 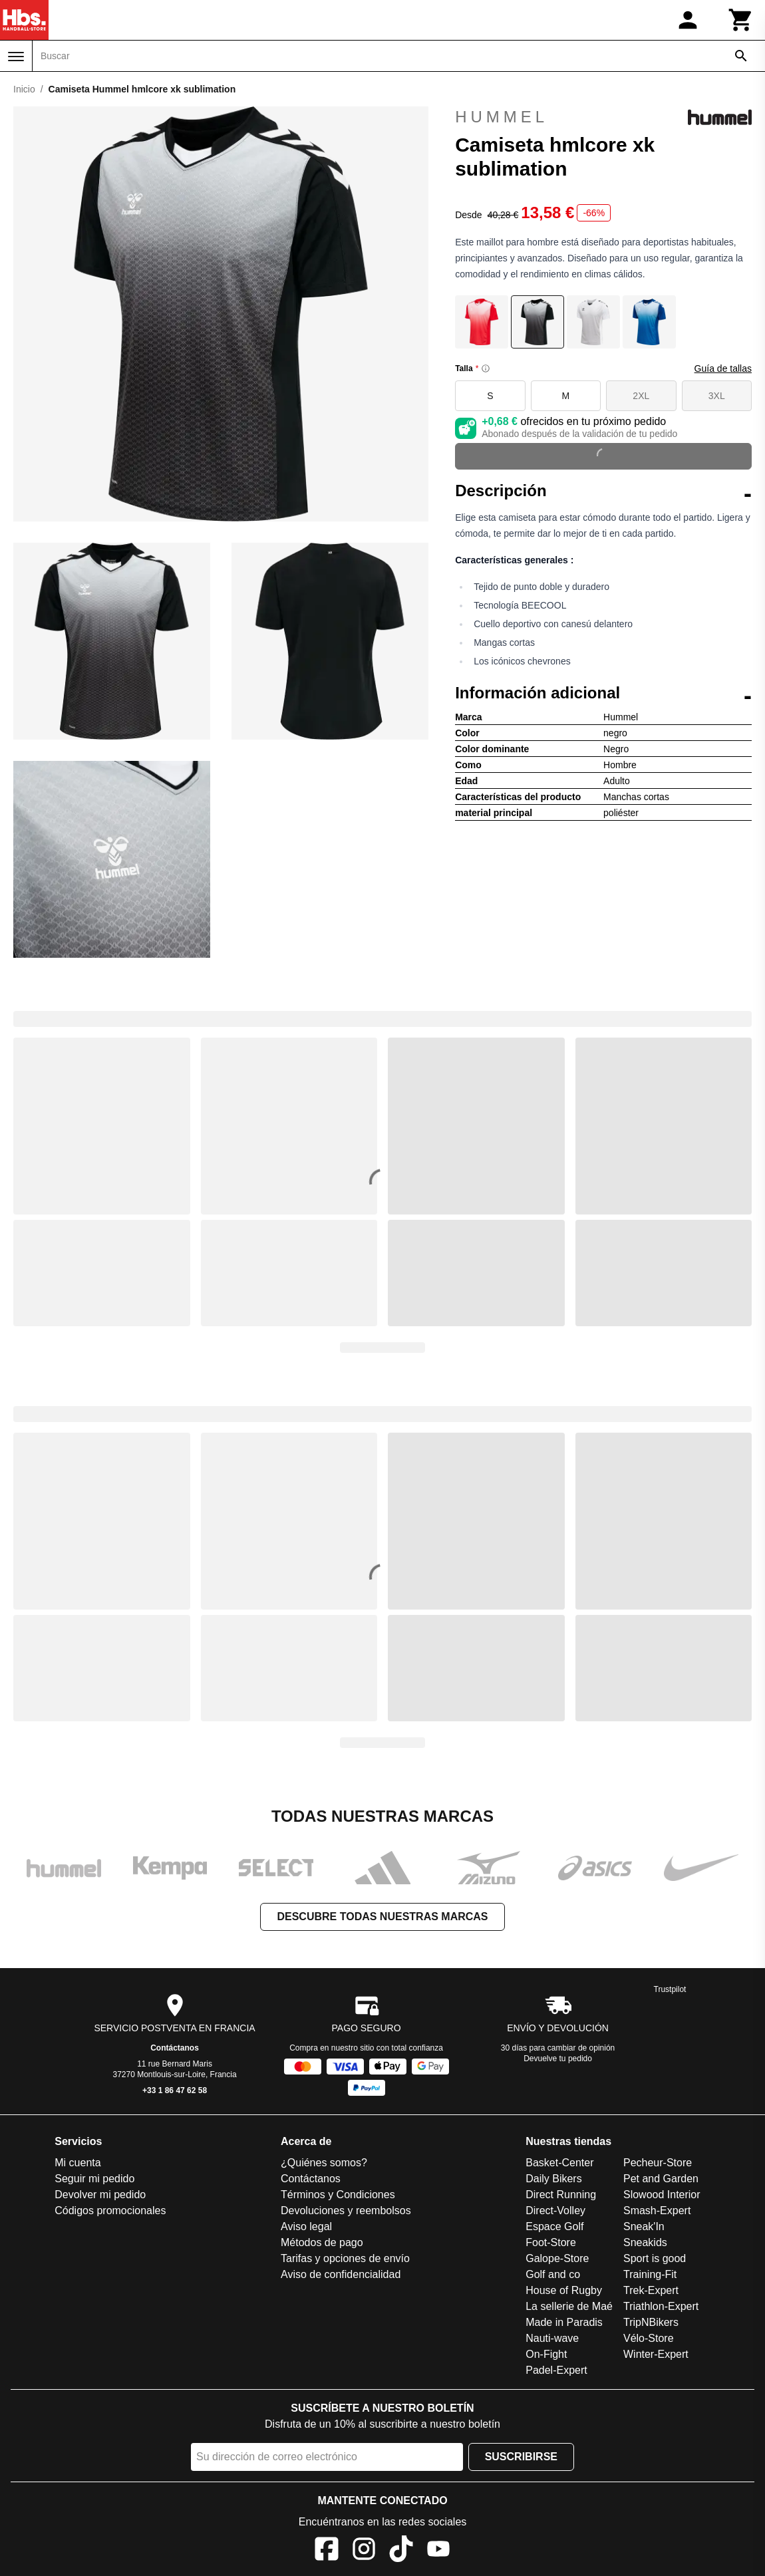 What do you see at coordinates (174, 2048) in the screenshot?
I see `Contáctanos` at bounding box center [174, 2048].